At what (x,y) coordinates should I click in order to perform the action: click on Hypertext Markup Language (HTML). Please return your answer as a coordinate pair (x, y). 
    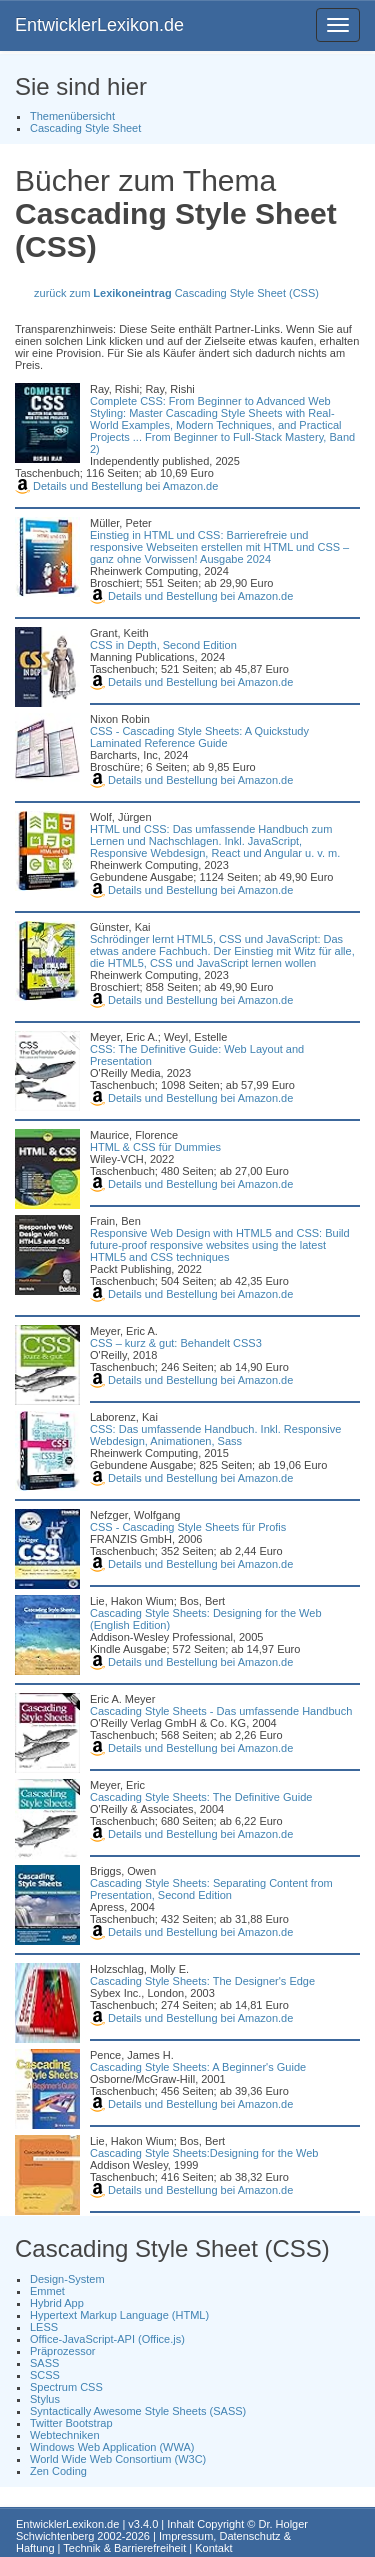
    Looking at the image, I should click on (119, 2315).